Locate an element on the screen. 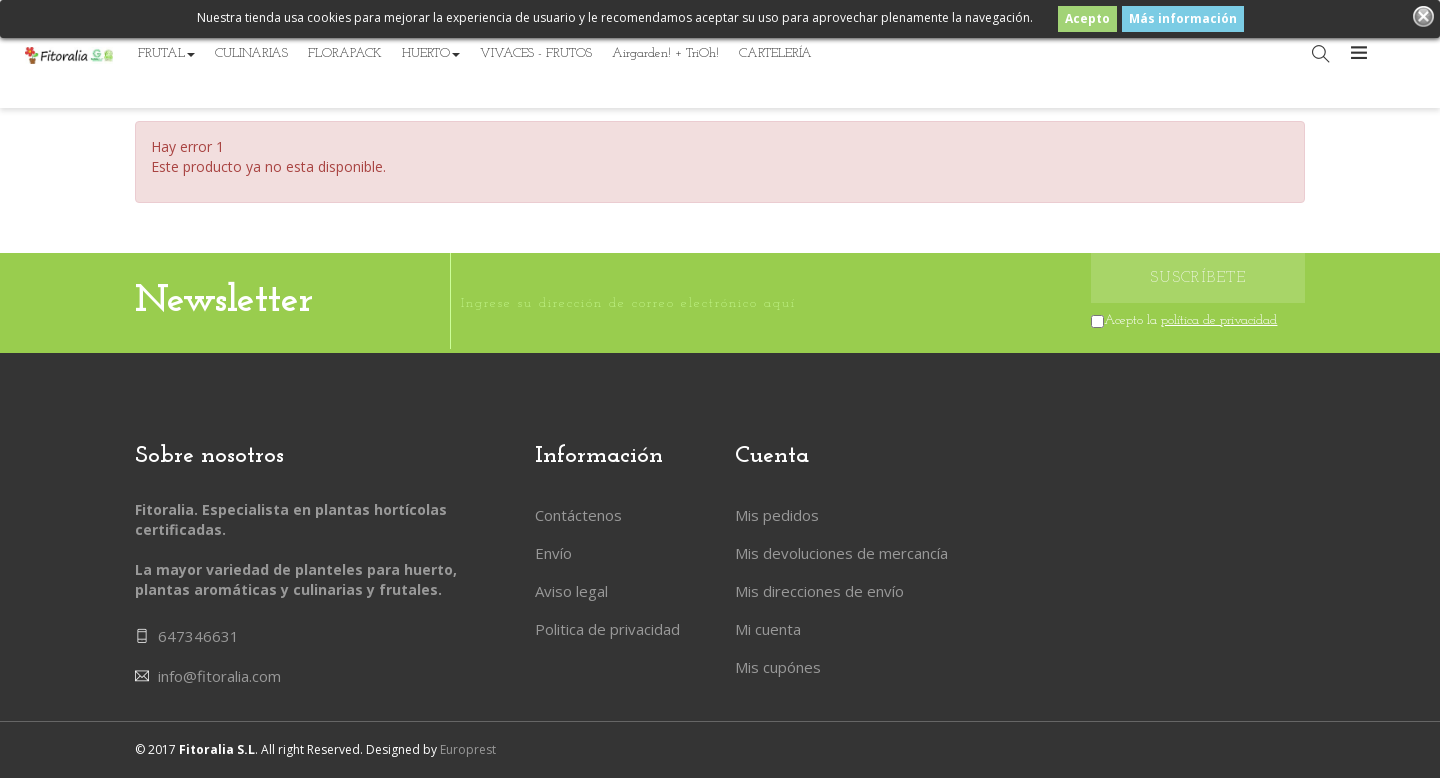 Image resolution: width=1440 pixels, height=778 pixels. Europrest is located at coordinates (468, 749).